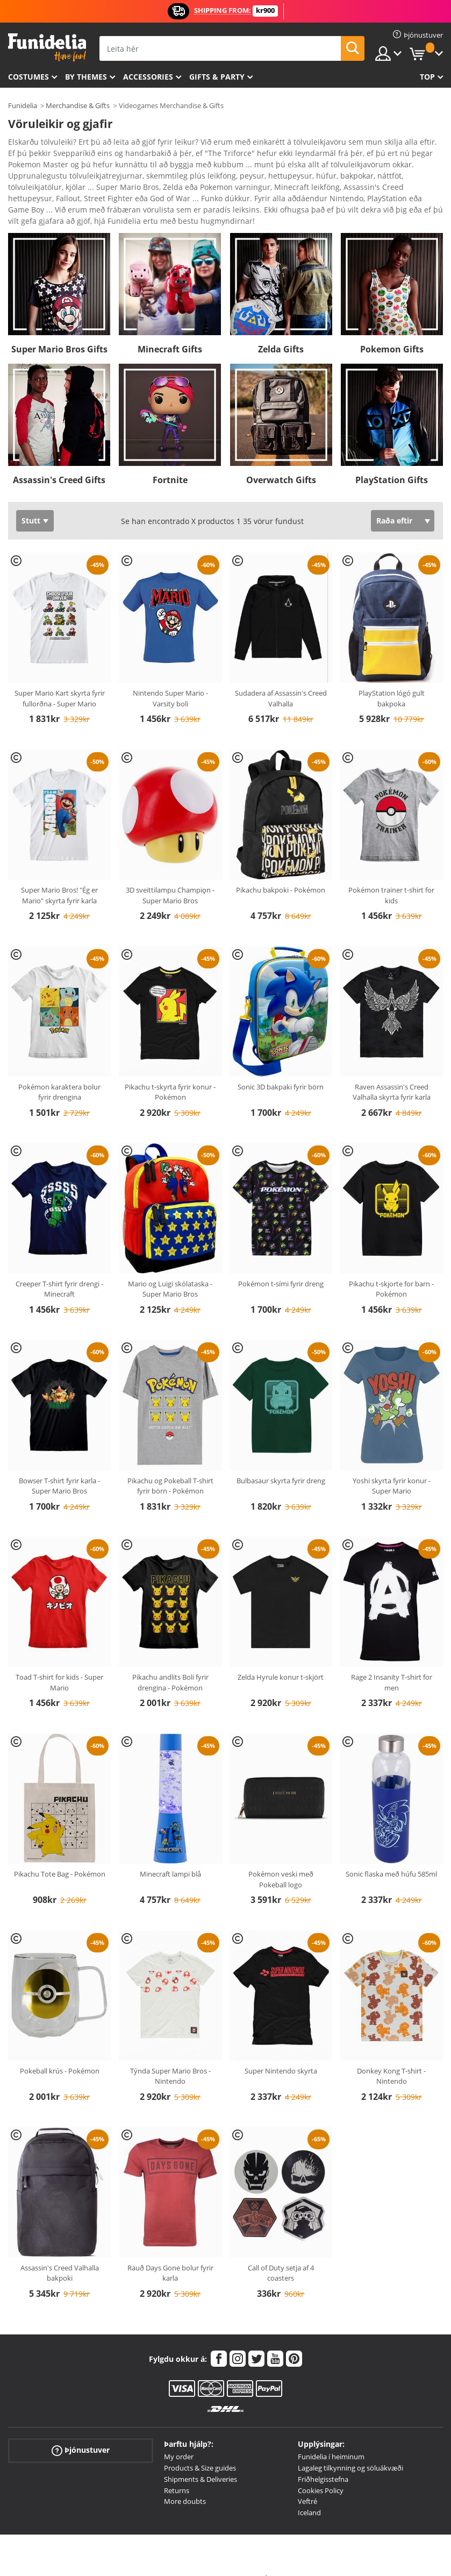  What do you see at coordinates (281, 2052) in the screenshot?
I see `Super Nintendo skyrta` at bounding box center [281, 2052].